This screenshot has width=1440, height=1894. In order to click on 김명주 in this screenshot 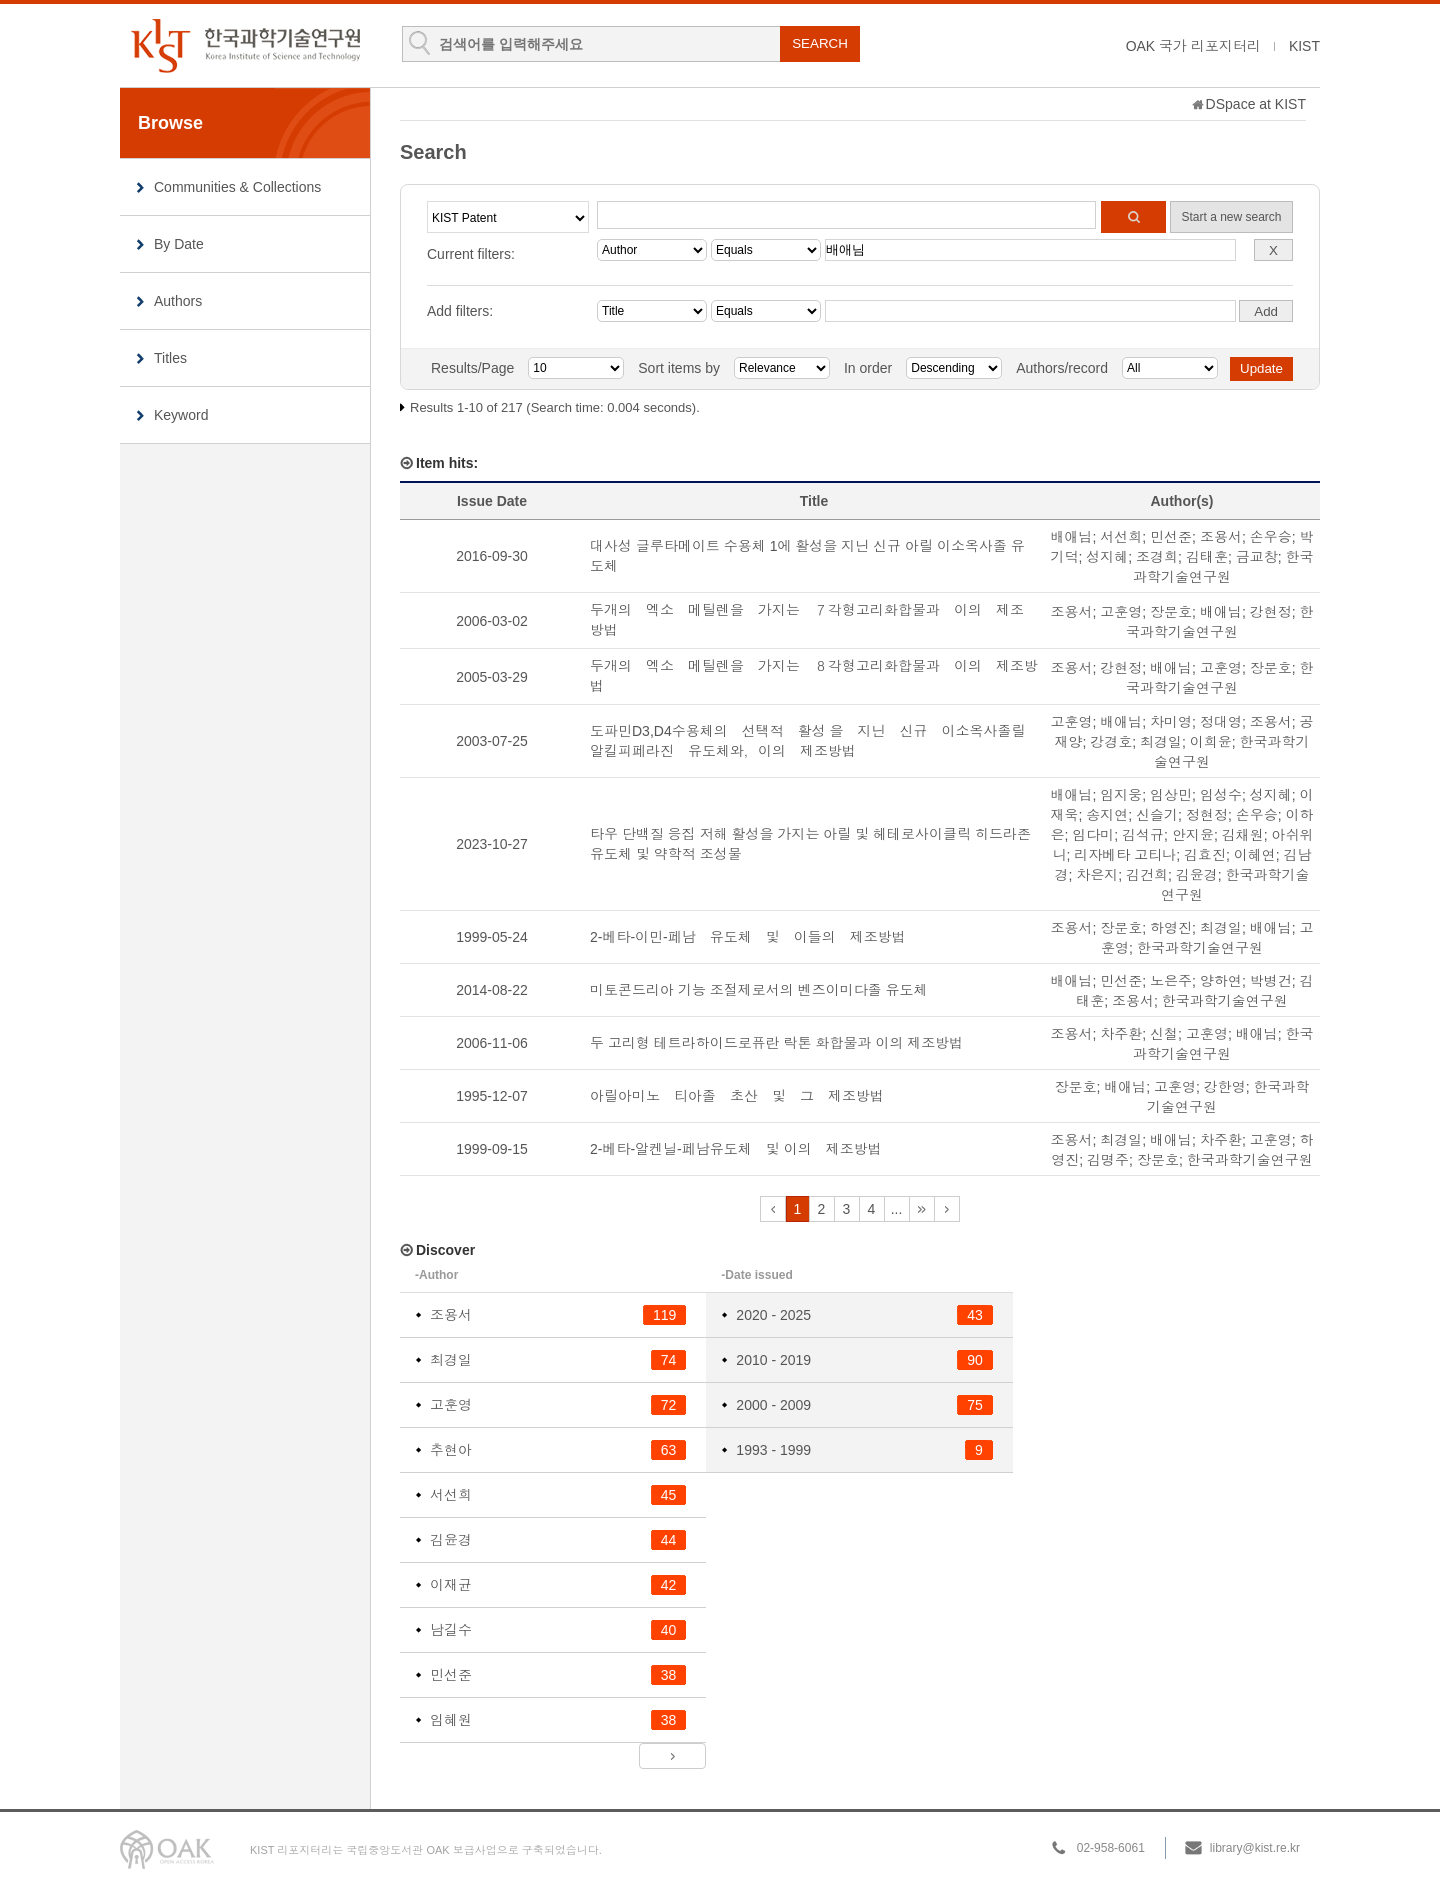, I will do `click(1108, 1160)`.